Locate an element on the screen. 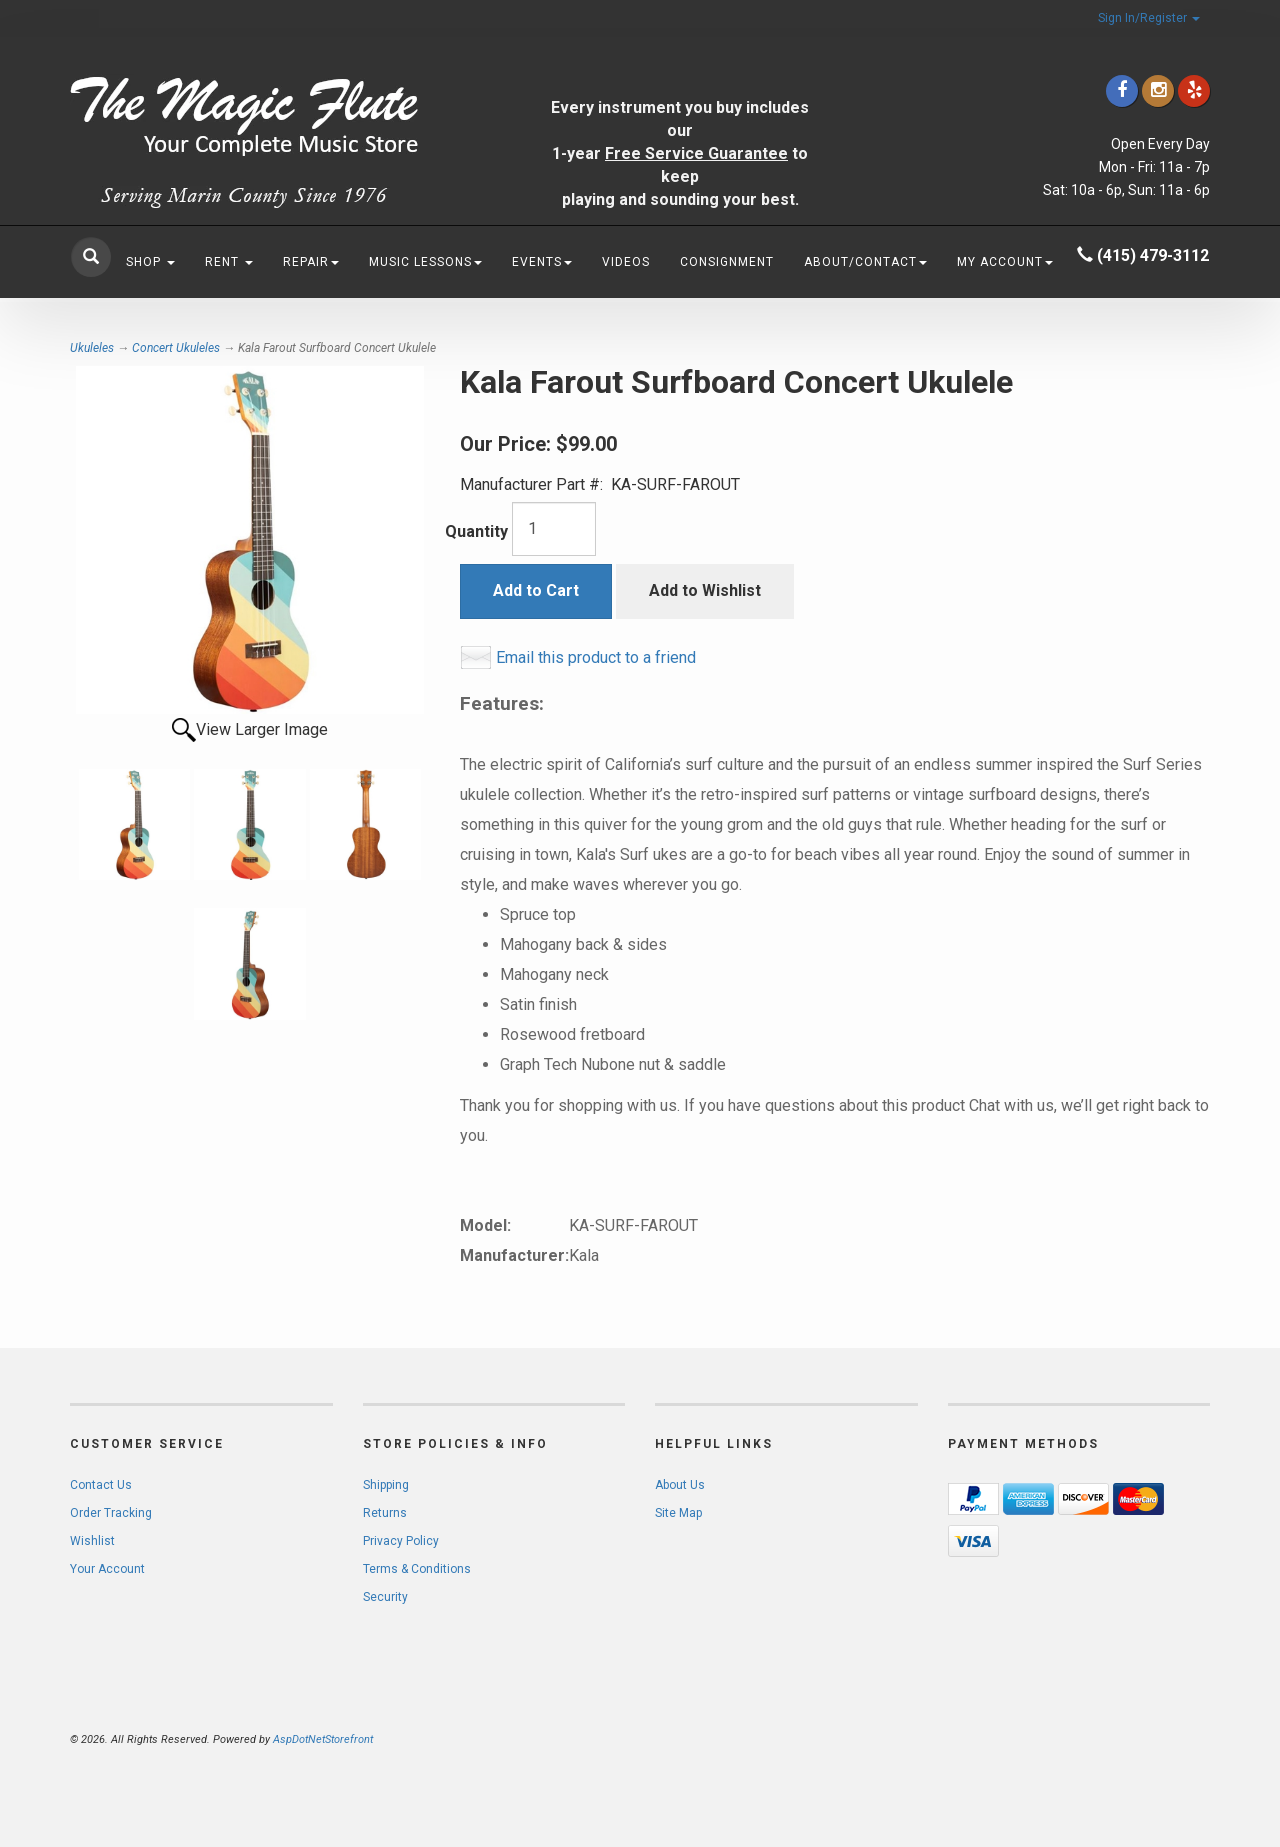 Image resolution: width=1280 pixels, height=1847 pixels. Repair is located at coordinates (311, 262).